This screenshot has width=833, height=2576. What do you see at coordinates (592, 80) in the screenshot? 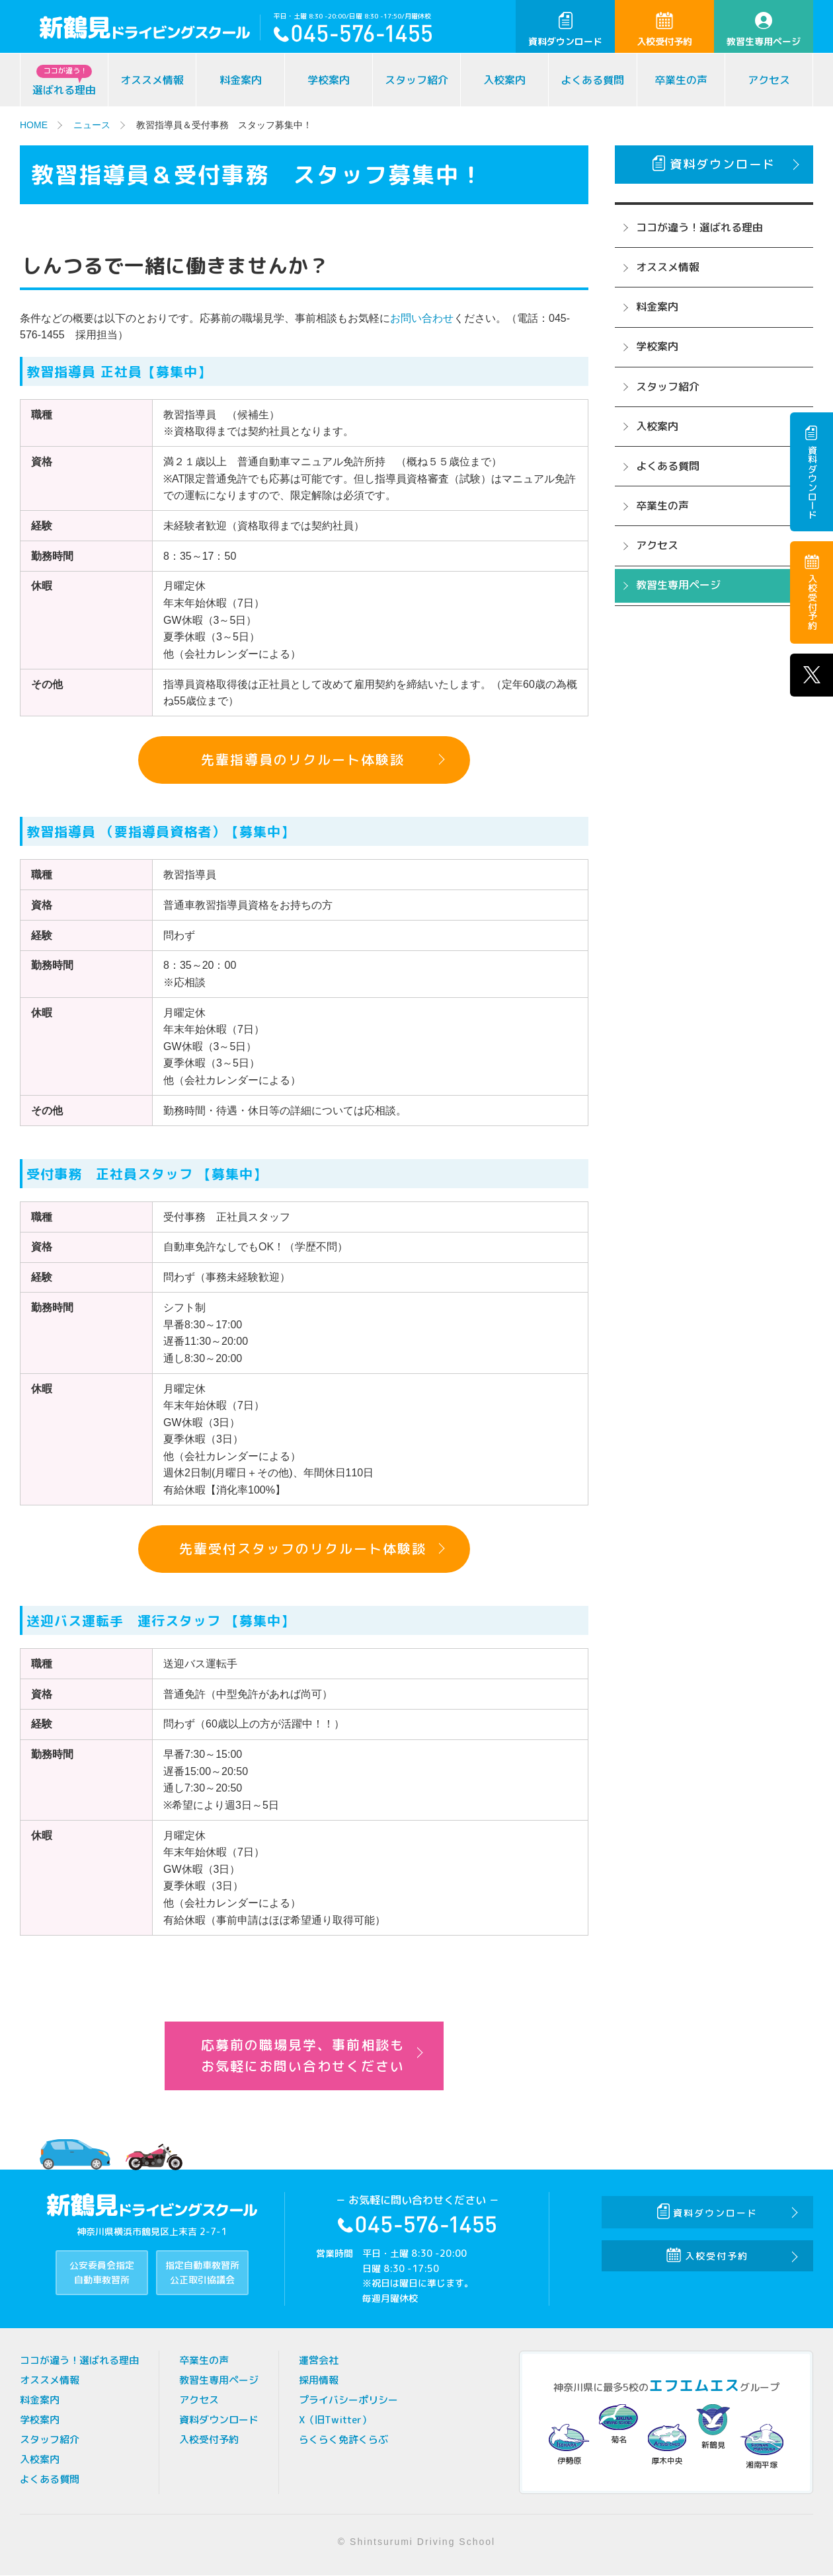
I see `よくある質問` at bounding box center [592, 80].